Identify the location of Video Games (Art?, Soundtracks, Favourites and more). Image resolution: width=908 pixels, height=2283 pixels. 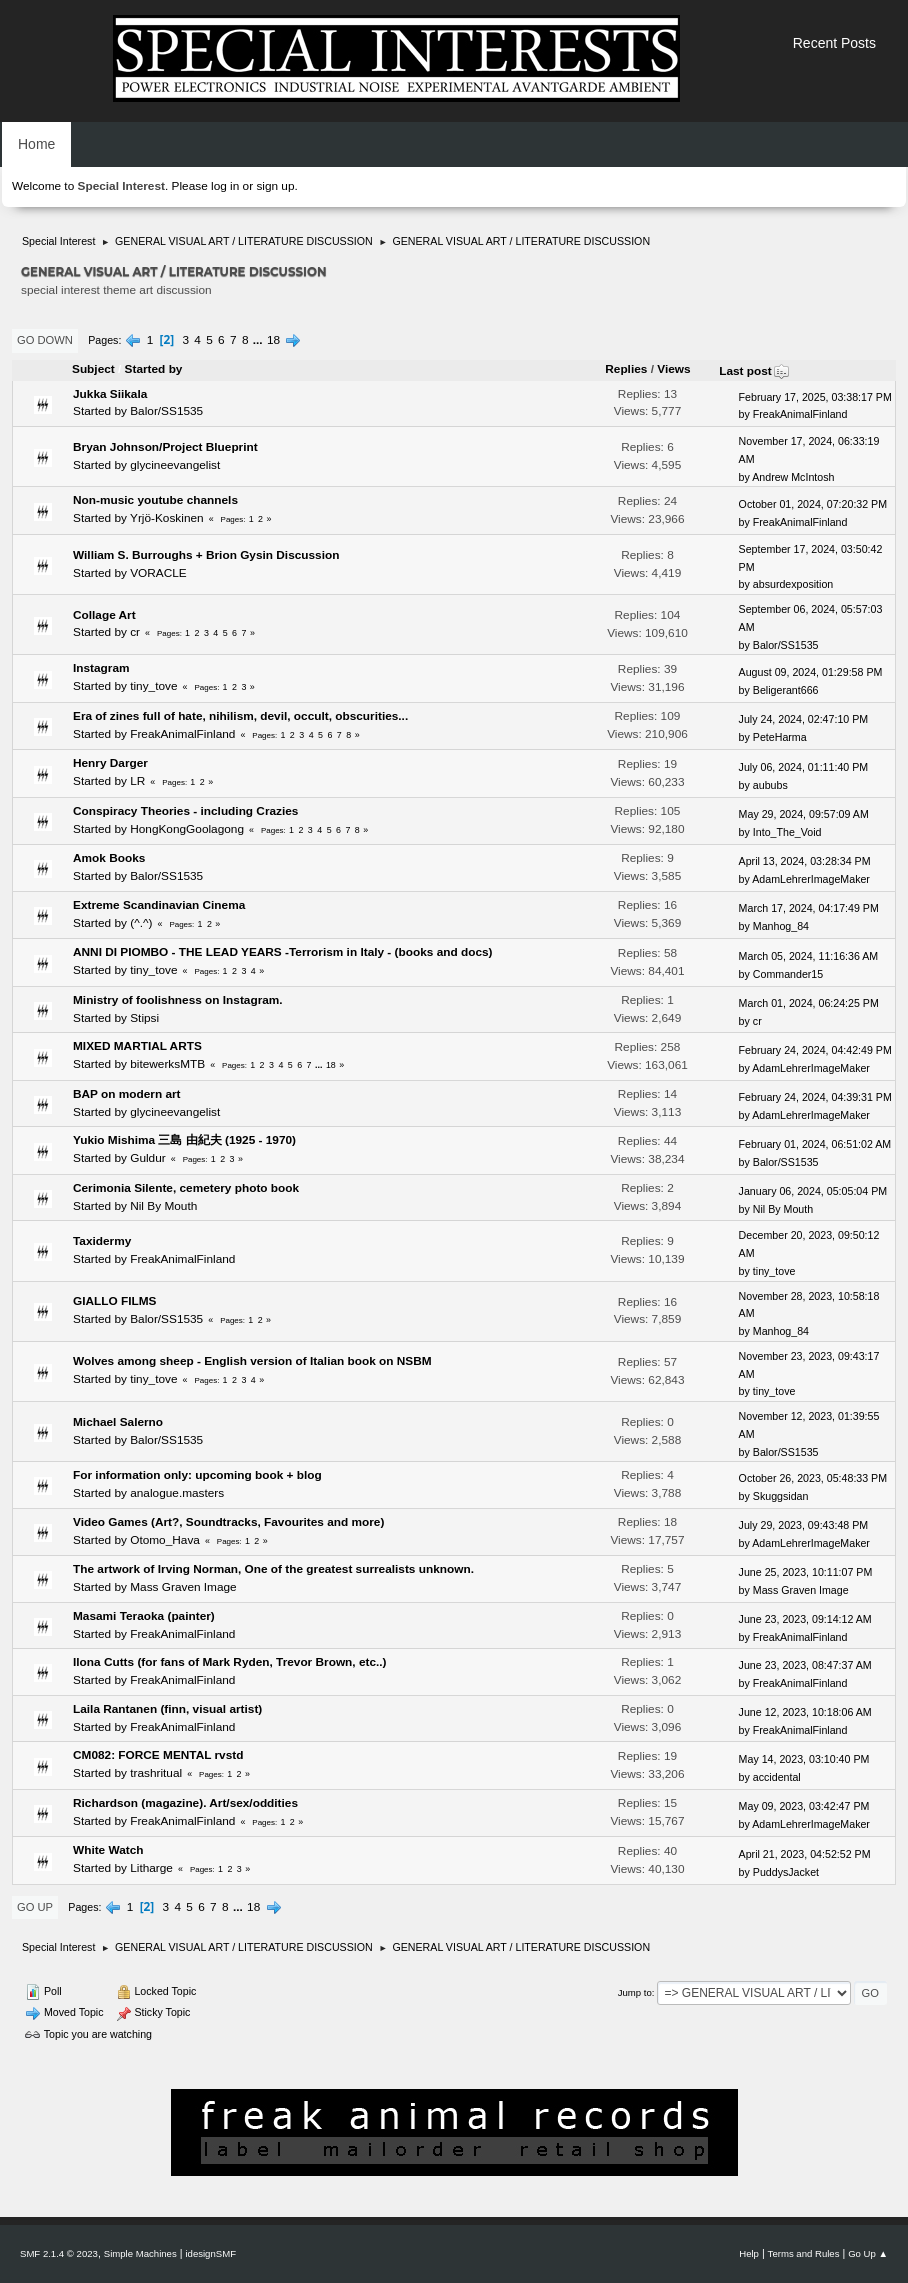
(228, 1522).